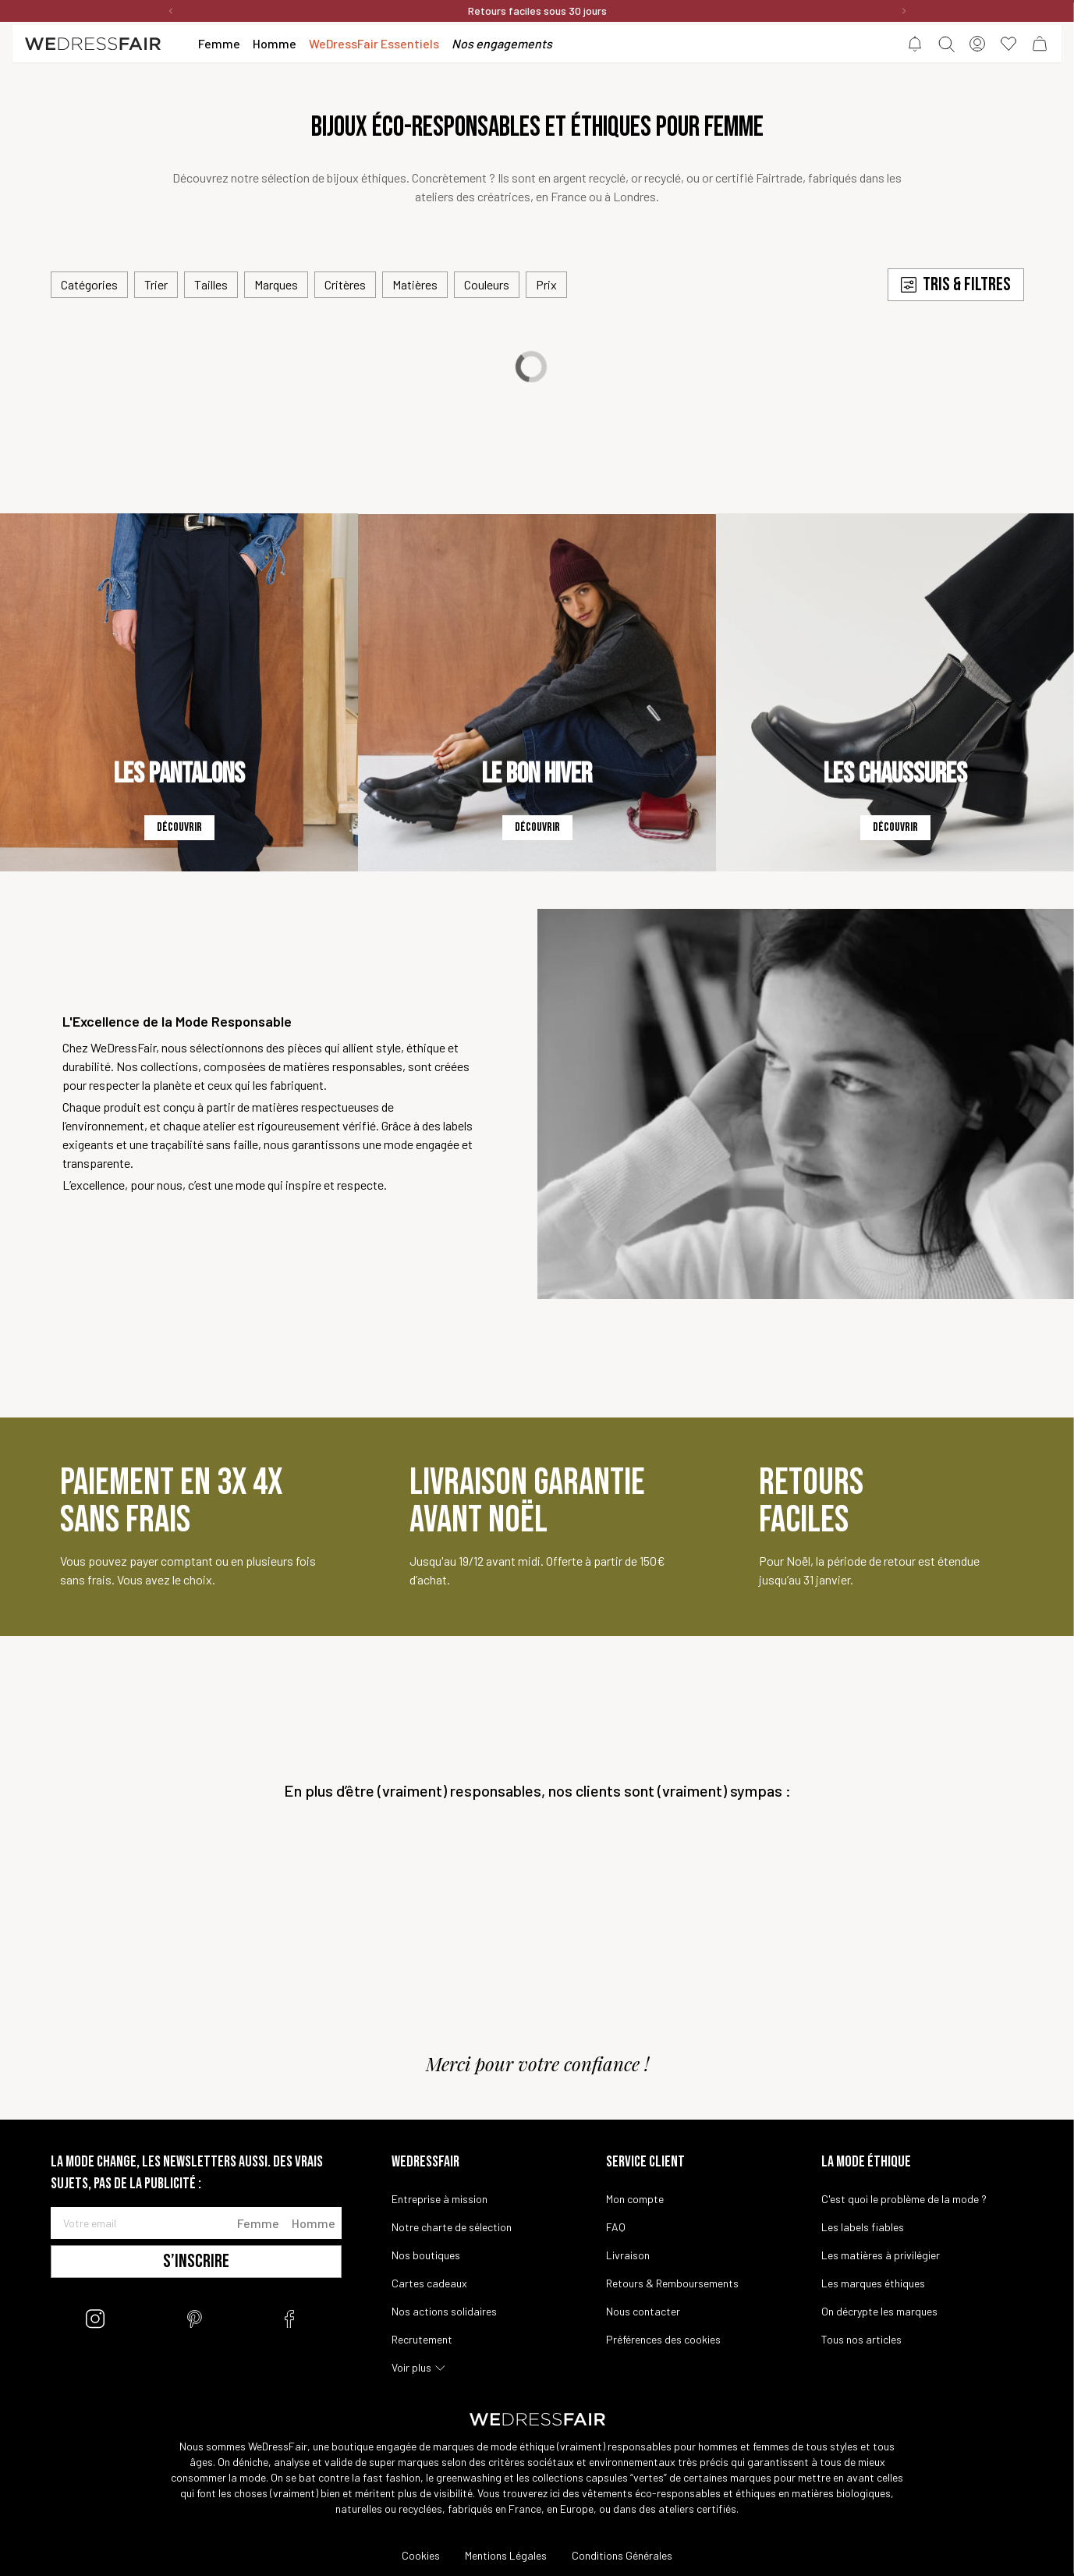 Image resolution: width=1074 pixels, height=2576 pixels. I want to click on Conditions Générales, so click(622, 2555).